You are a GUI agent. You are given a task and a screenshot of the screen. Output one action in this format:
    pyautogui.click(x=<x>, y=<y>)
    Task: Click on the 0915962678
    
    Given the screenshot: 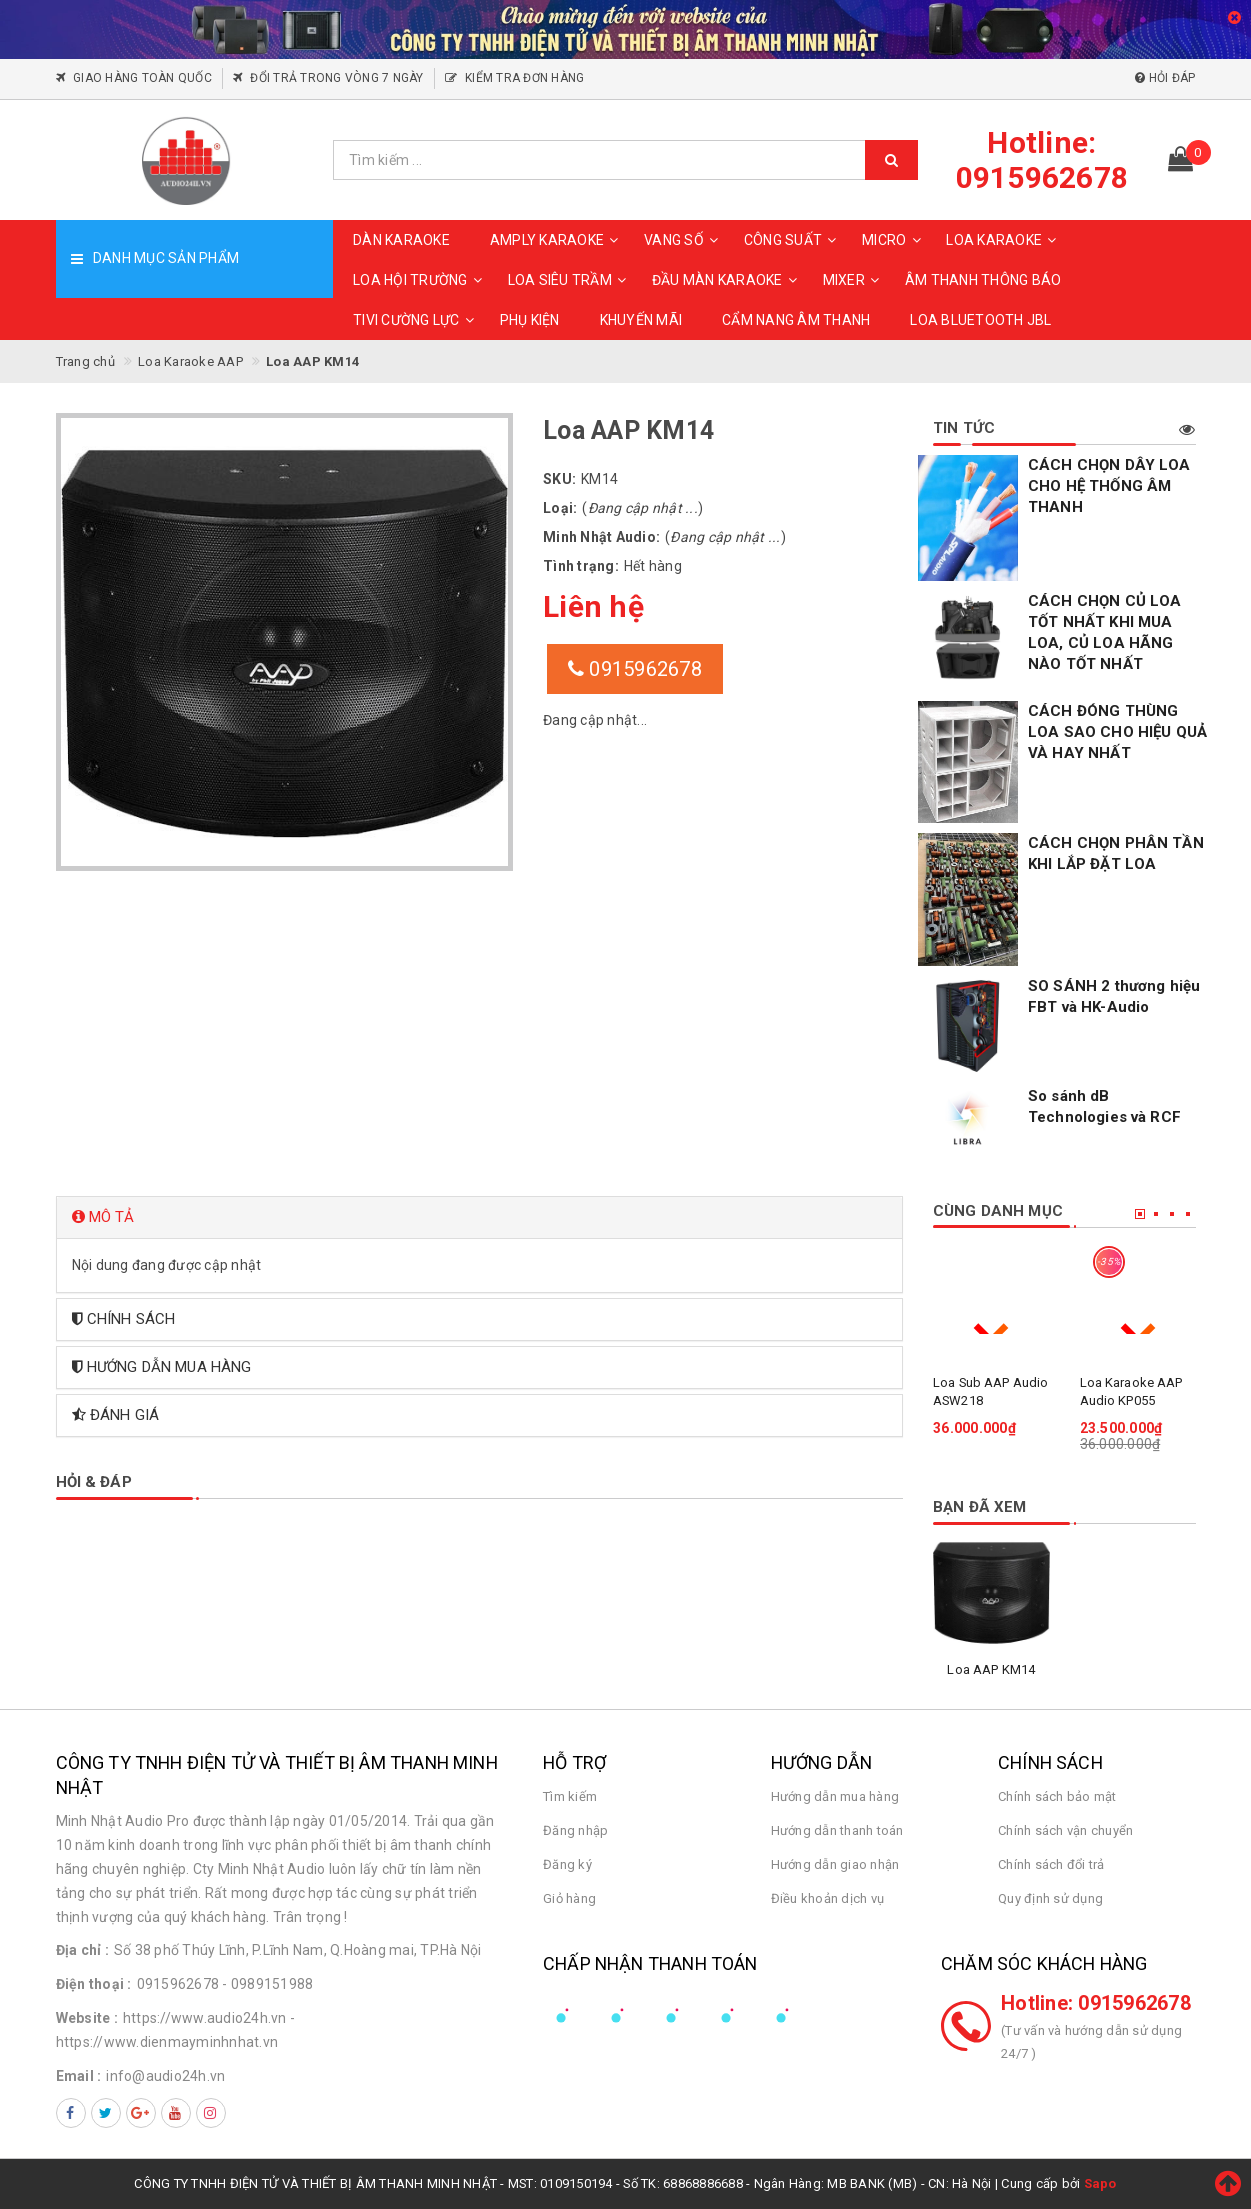 What is the action you would take?
    pyautogui.click(x=635, y=669)
    